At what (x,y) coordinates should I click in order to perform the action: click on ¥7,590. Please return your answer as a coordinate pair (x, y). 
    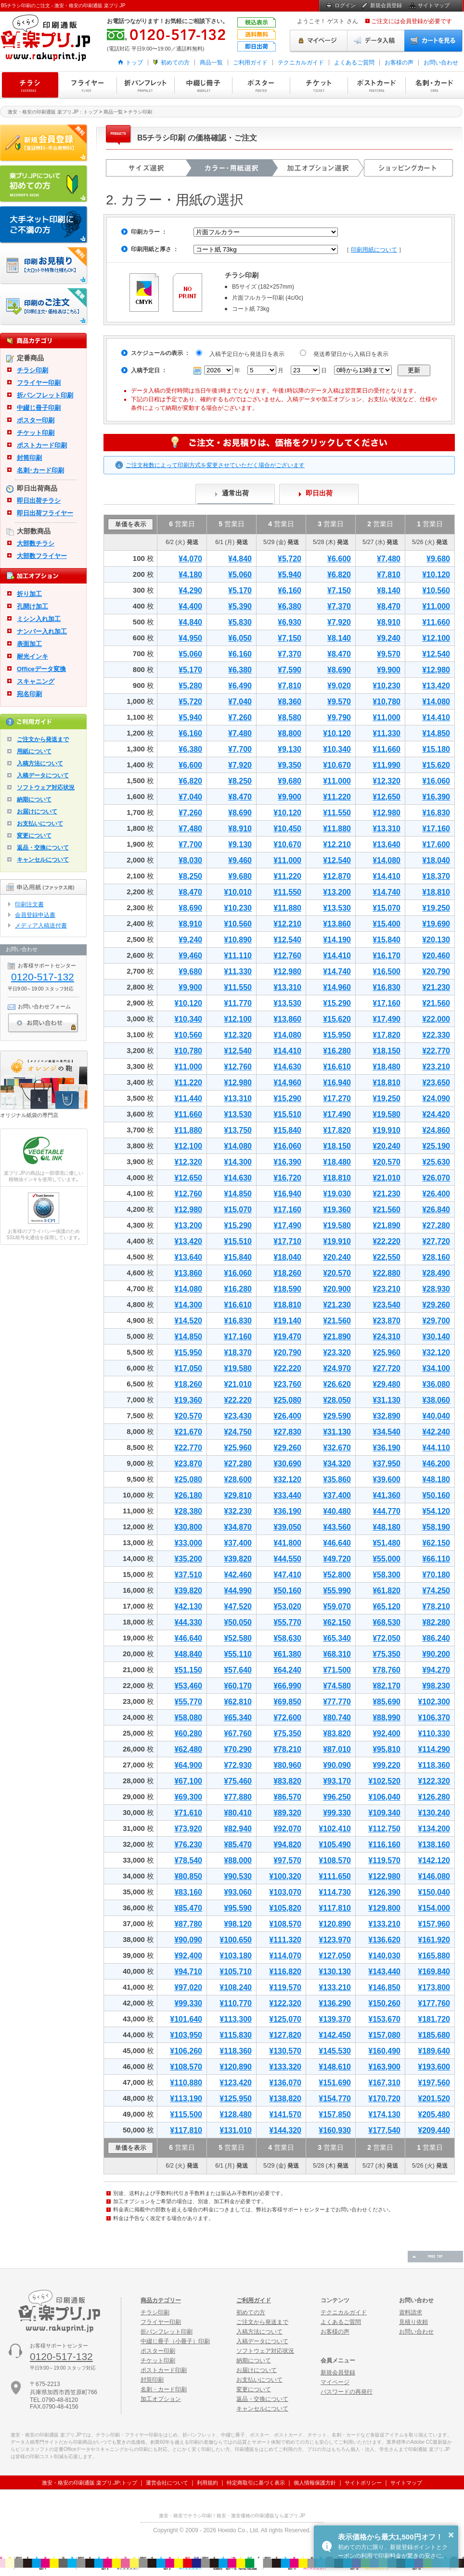
    Looking at the image, I should click on (289, 670).